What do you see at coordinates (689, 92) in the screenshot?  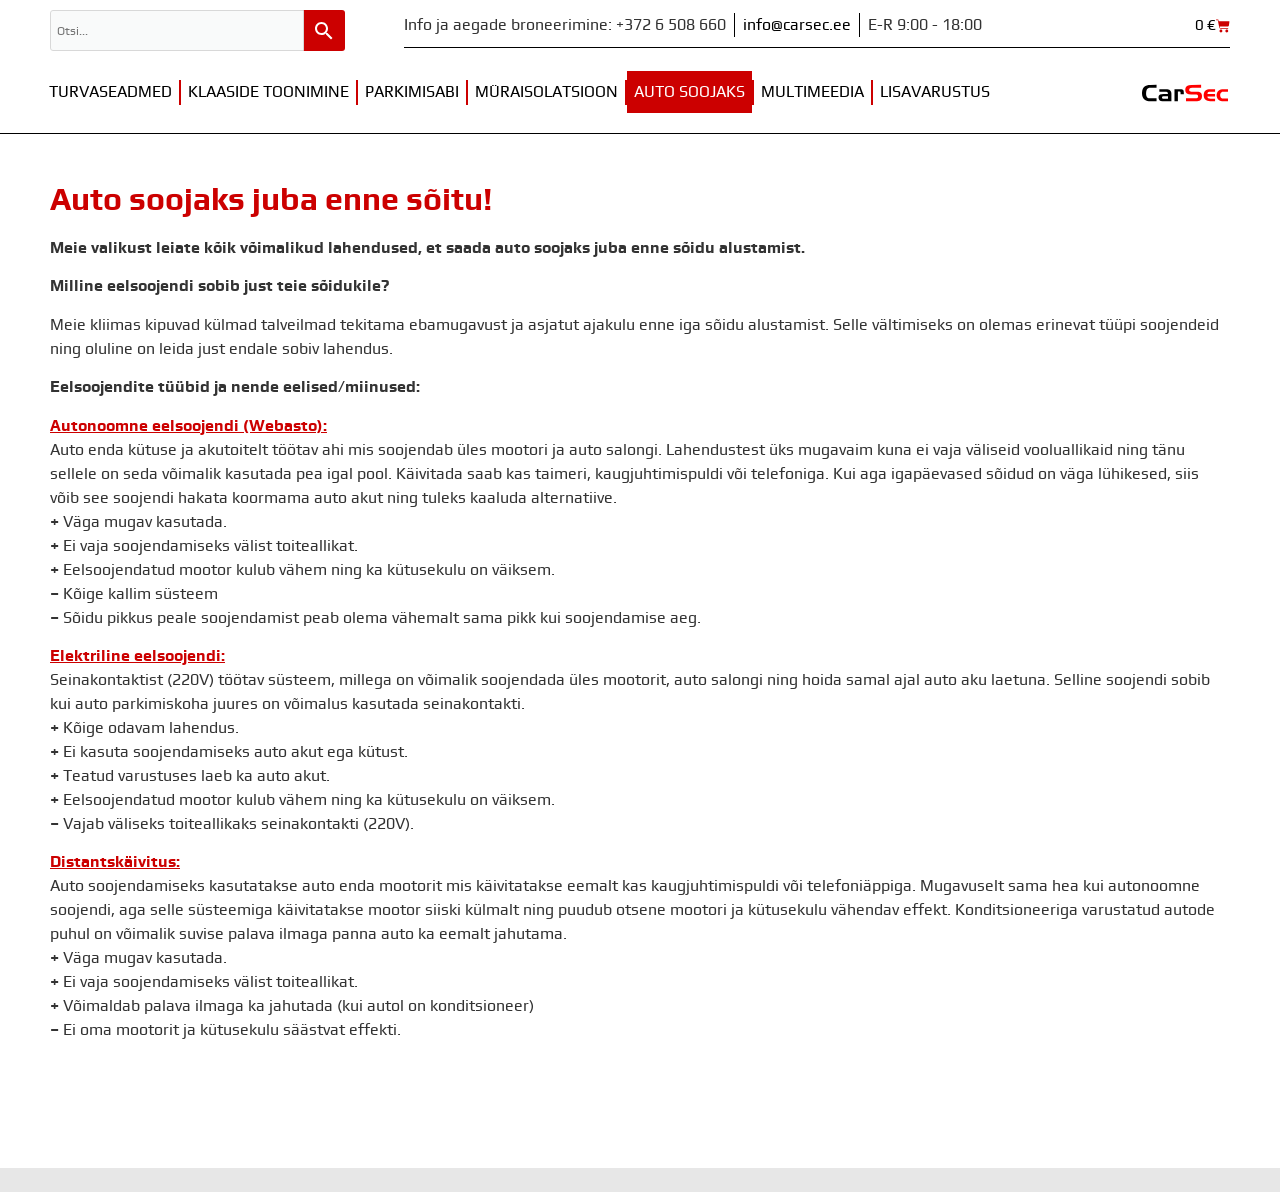 I see `Auto soojaks` at bounding box center [689, 92].